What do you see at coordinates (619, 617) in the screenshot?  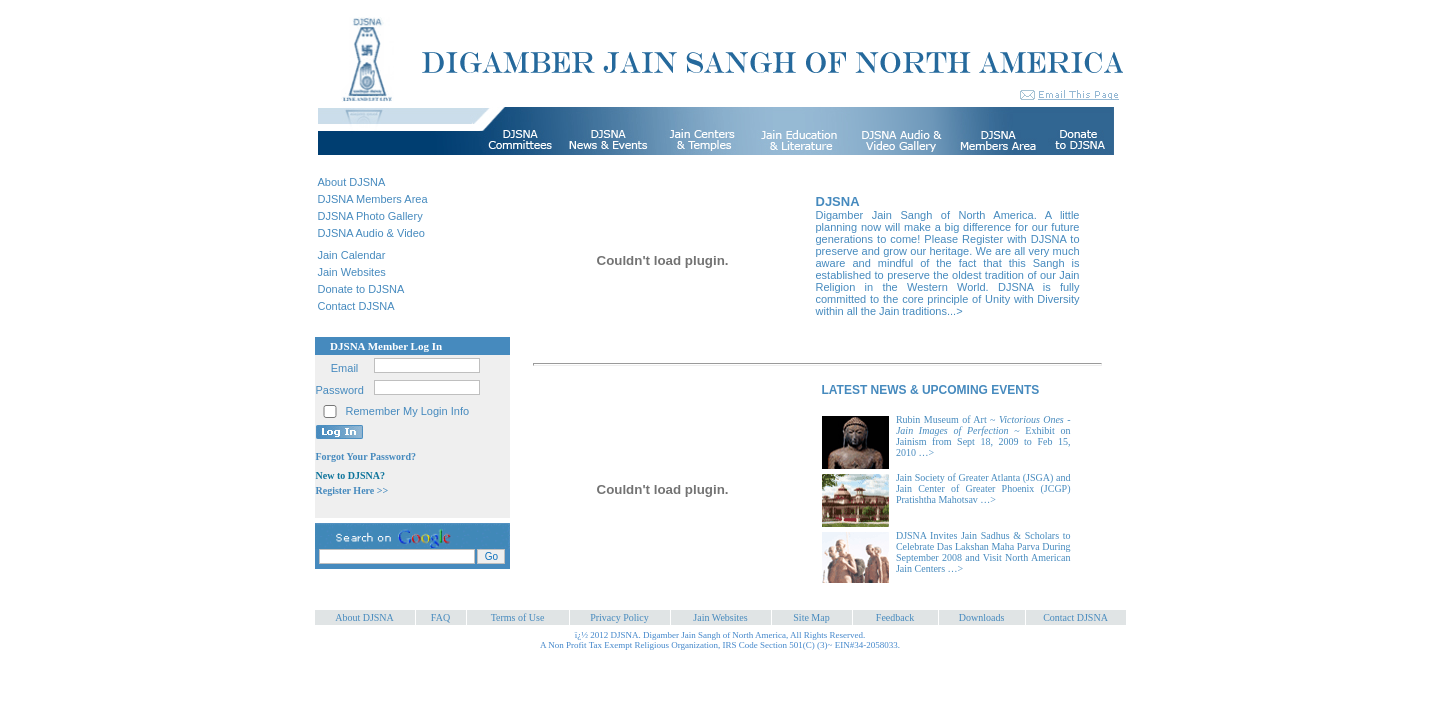 I see `Privacy Policy` at bounding box center [619, 617].